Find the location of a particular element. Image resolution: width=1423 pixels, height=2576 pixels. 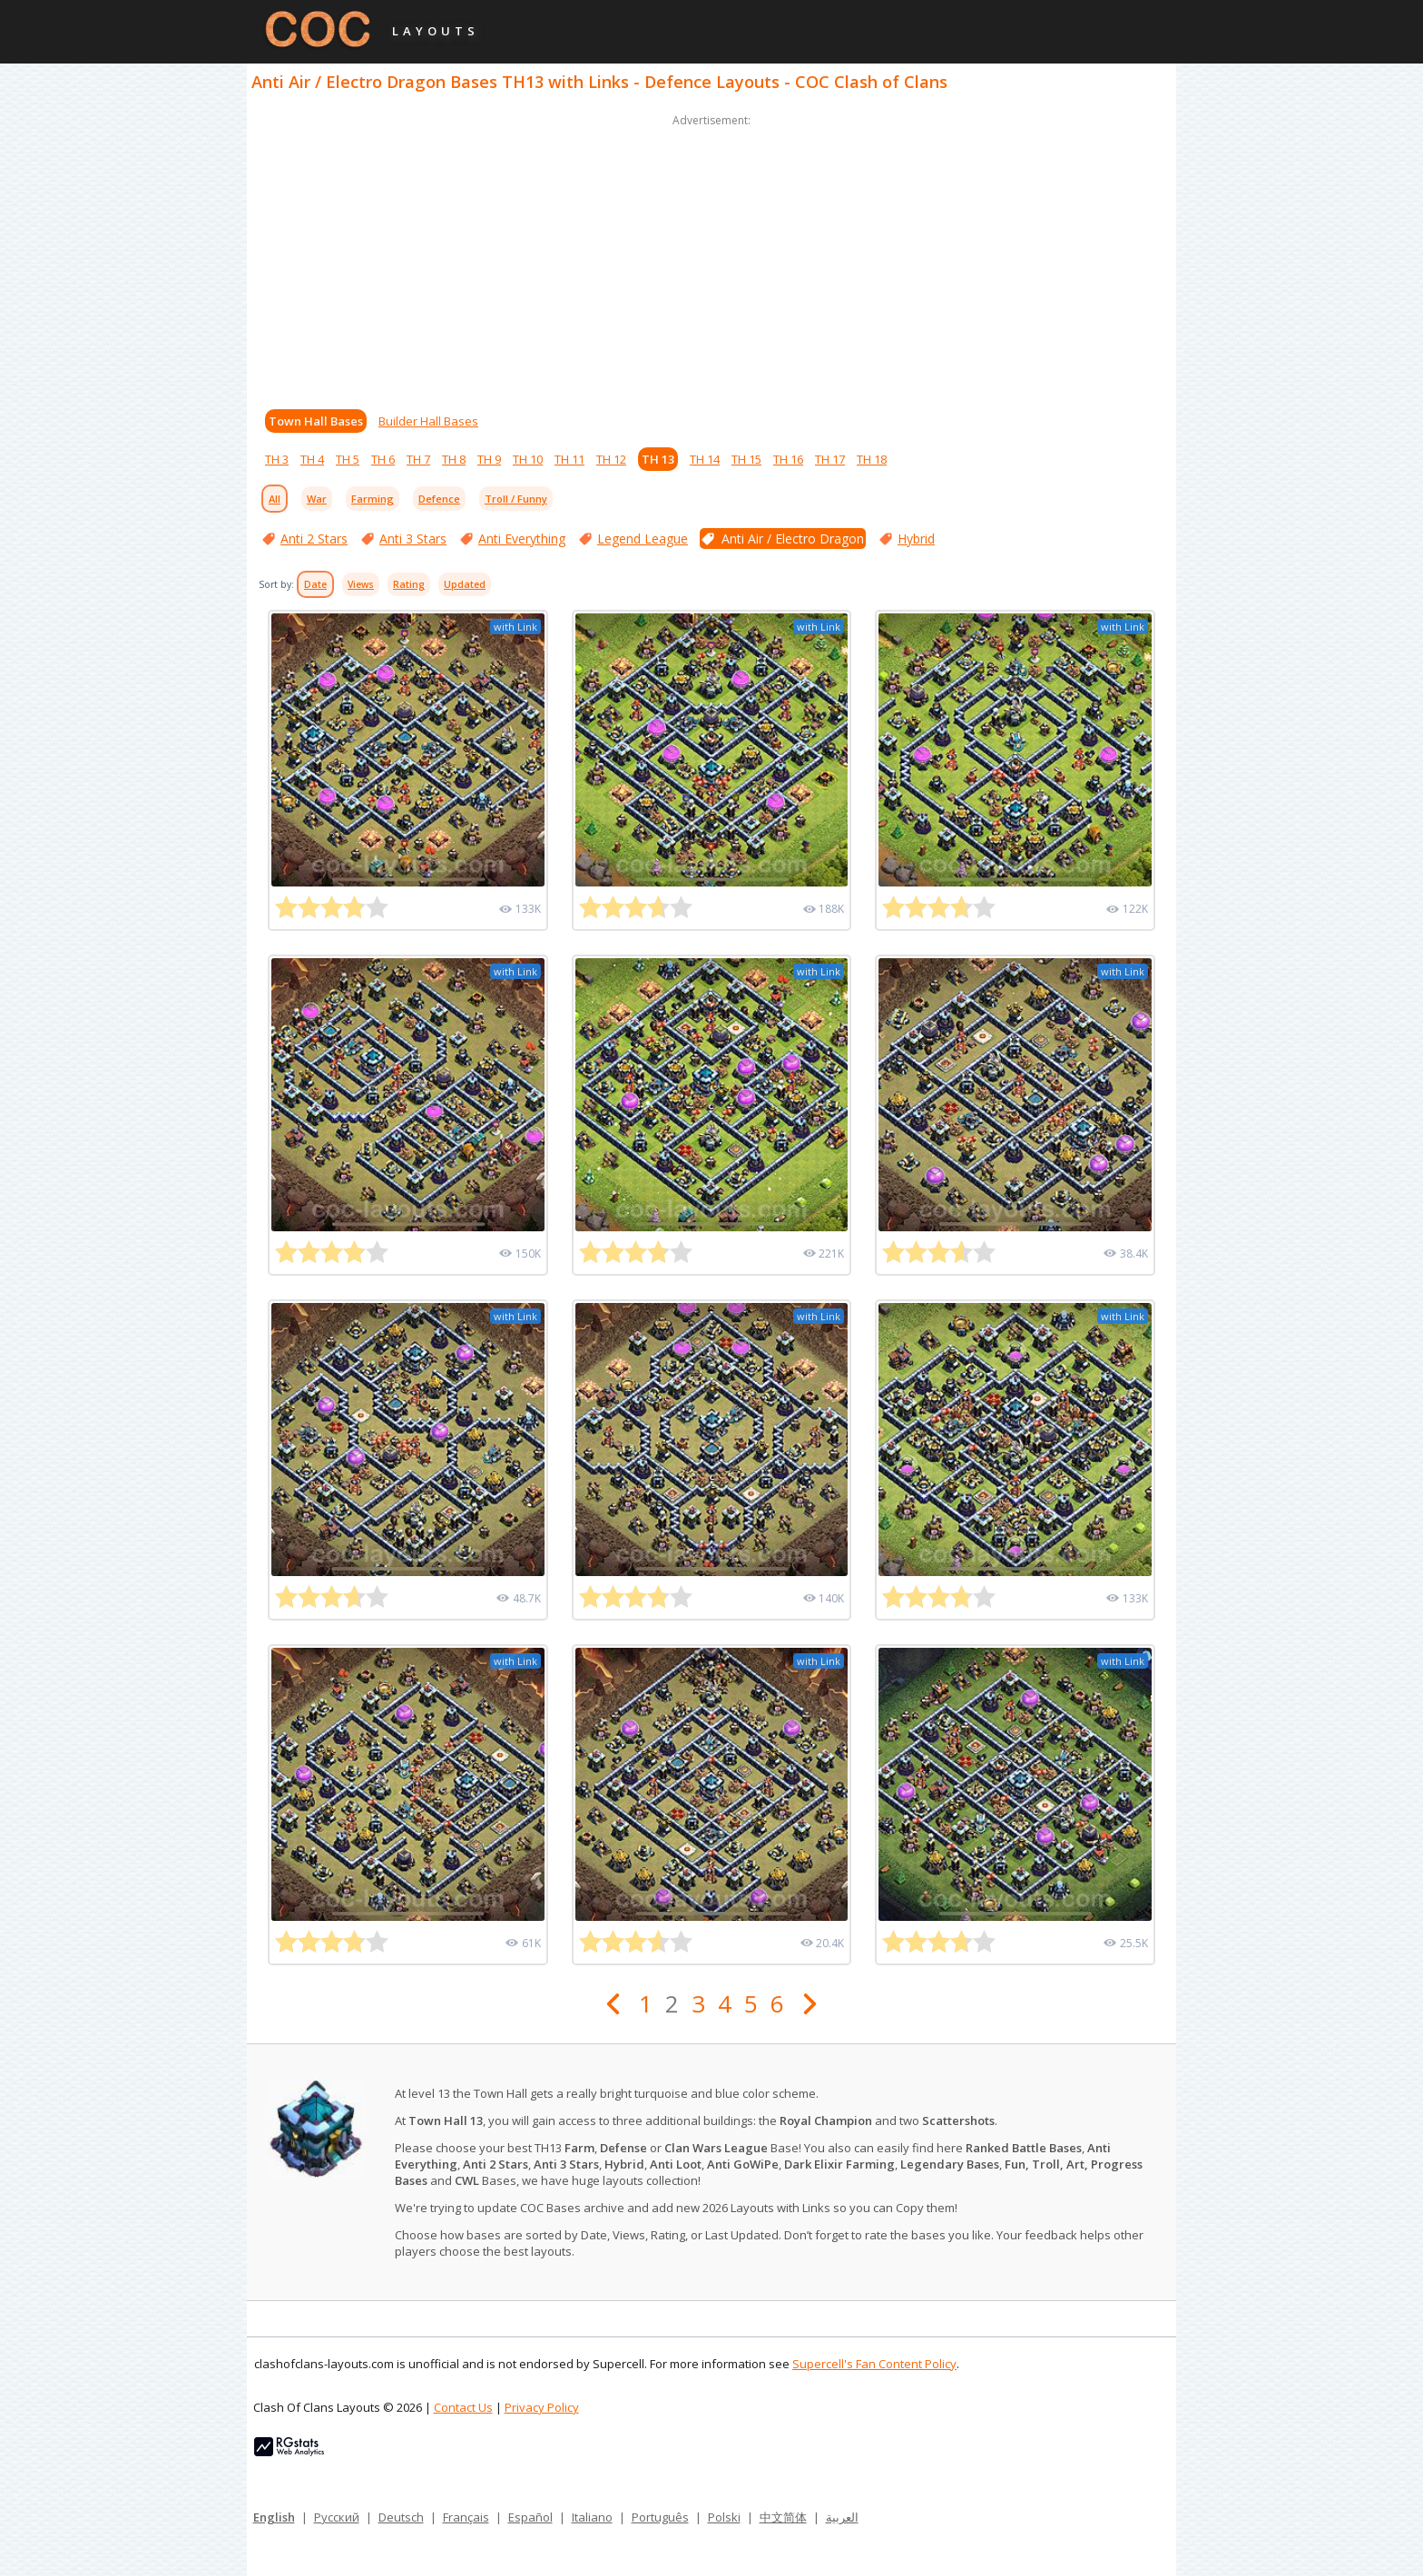

Updated is located at coordinates (465, 584).